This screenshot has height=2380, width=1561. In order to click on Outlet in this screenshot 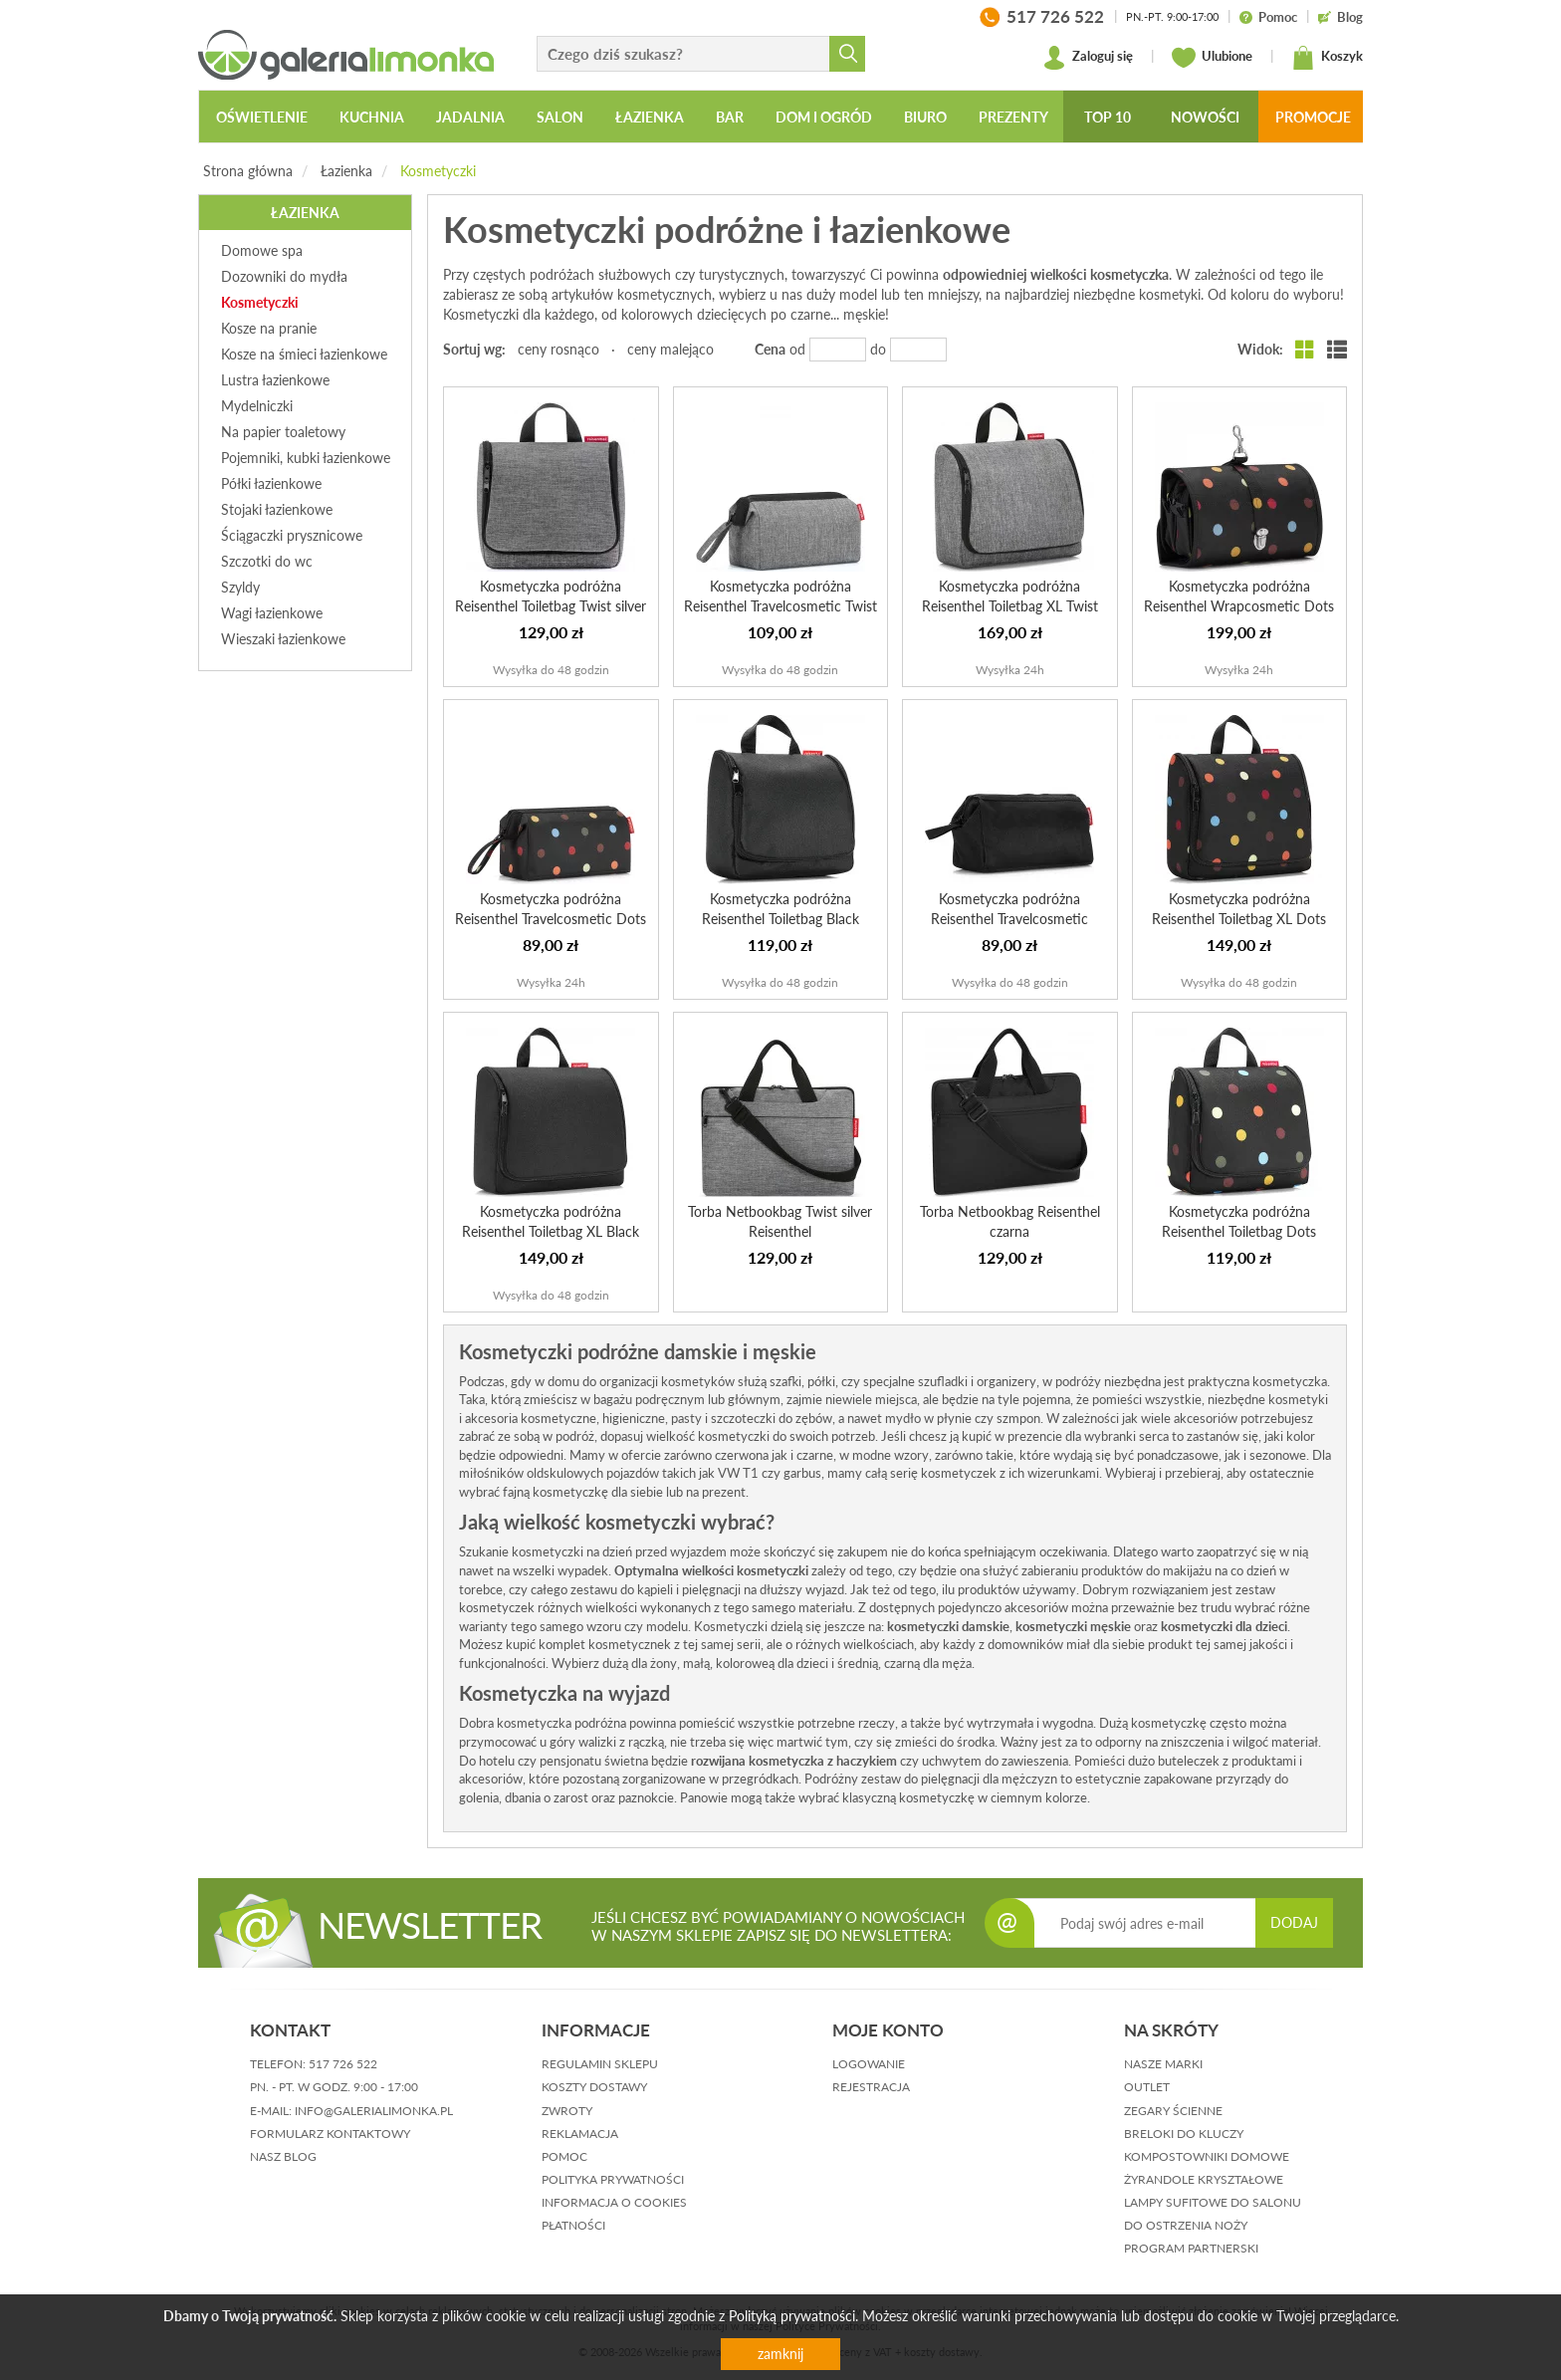, I will do `click(1147, 2086)`.